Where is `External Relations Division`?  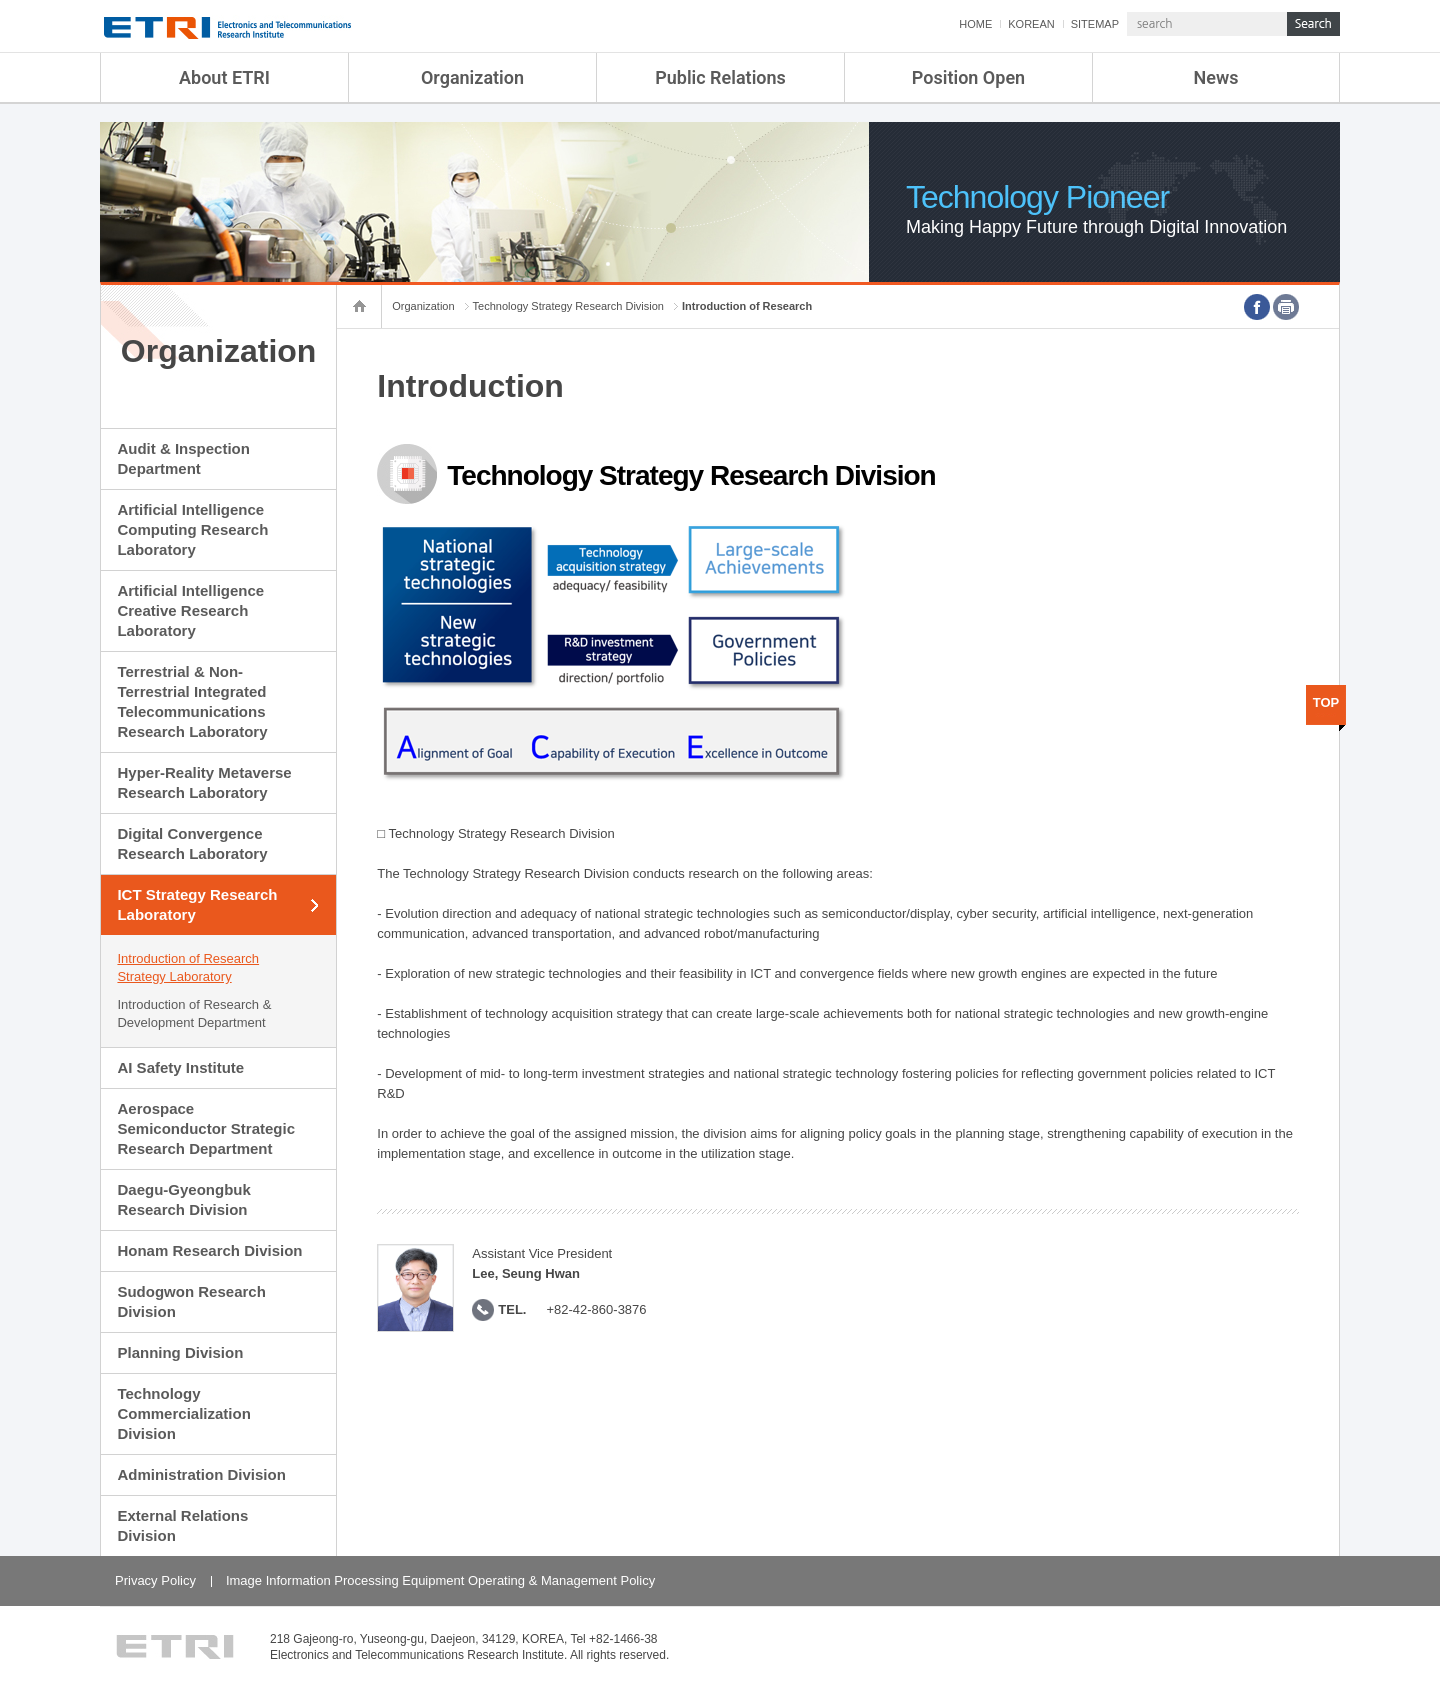
External Relations Division is located at coordinates (182, 1525).